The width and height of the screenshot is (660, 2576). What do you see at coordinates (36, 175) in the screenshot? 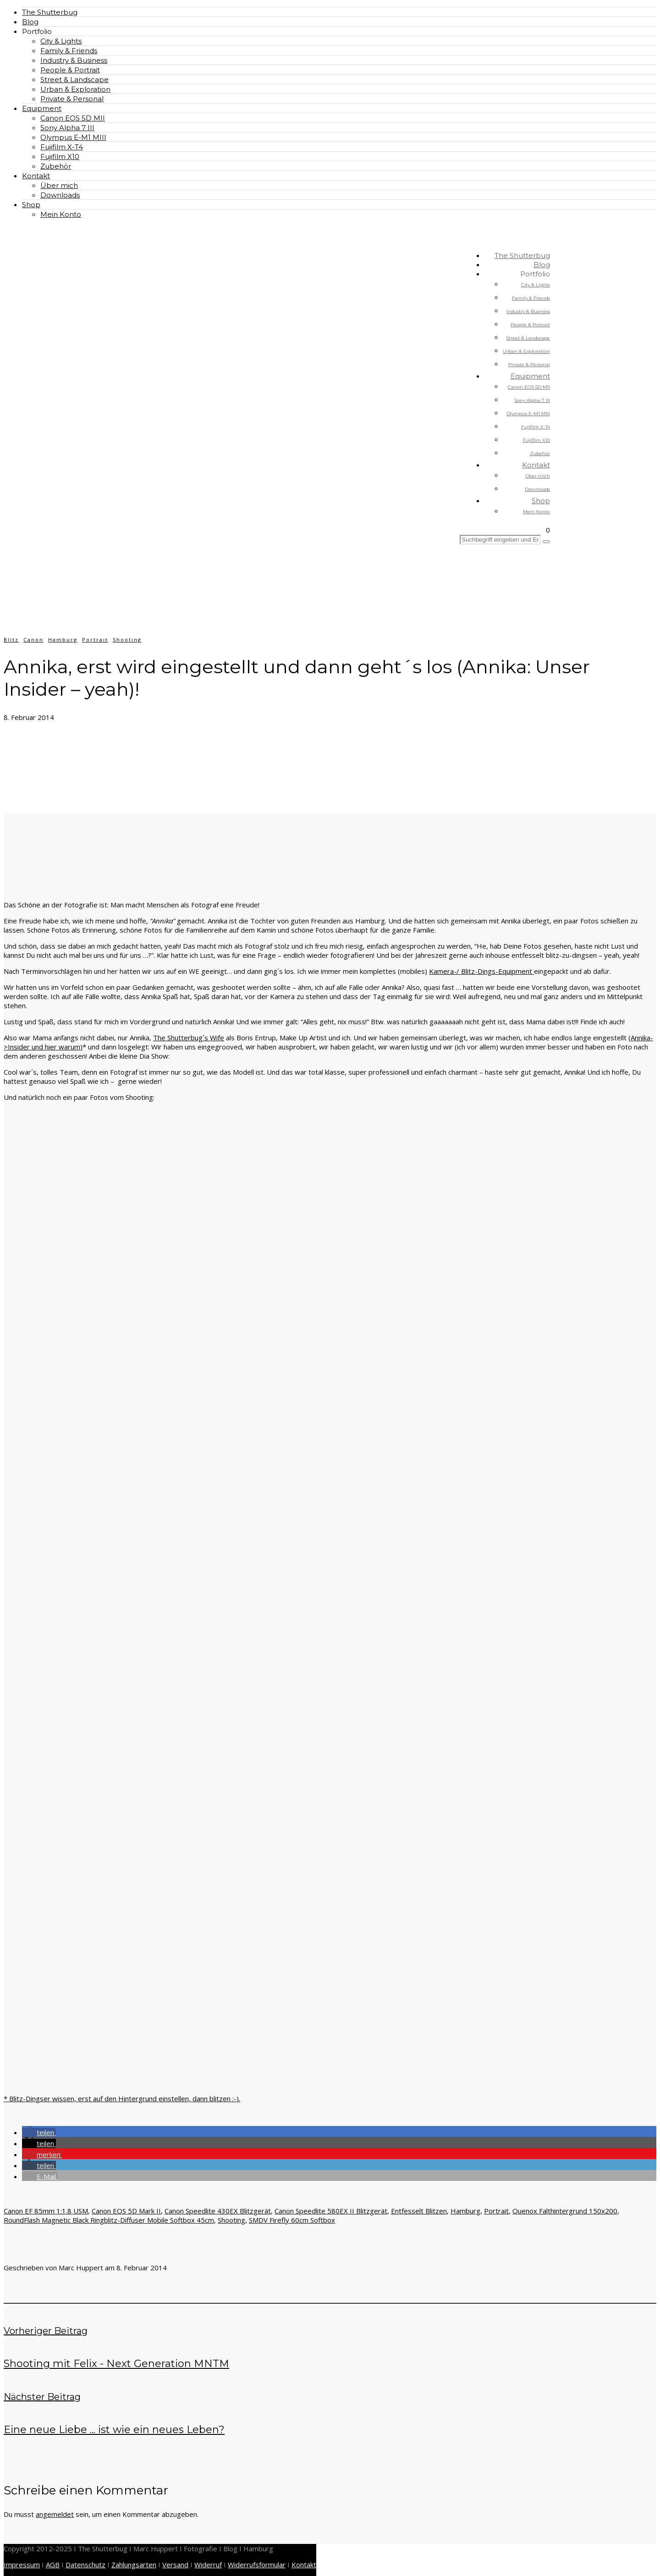
I see `Kontakt` at bounding box center [36, 175].